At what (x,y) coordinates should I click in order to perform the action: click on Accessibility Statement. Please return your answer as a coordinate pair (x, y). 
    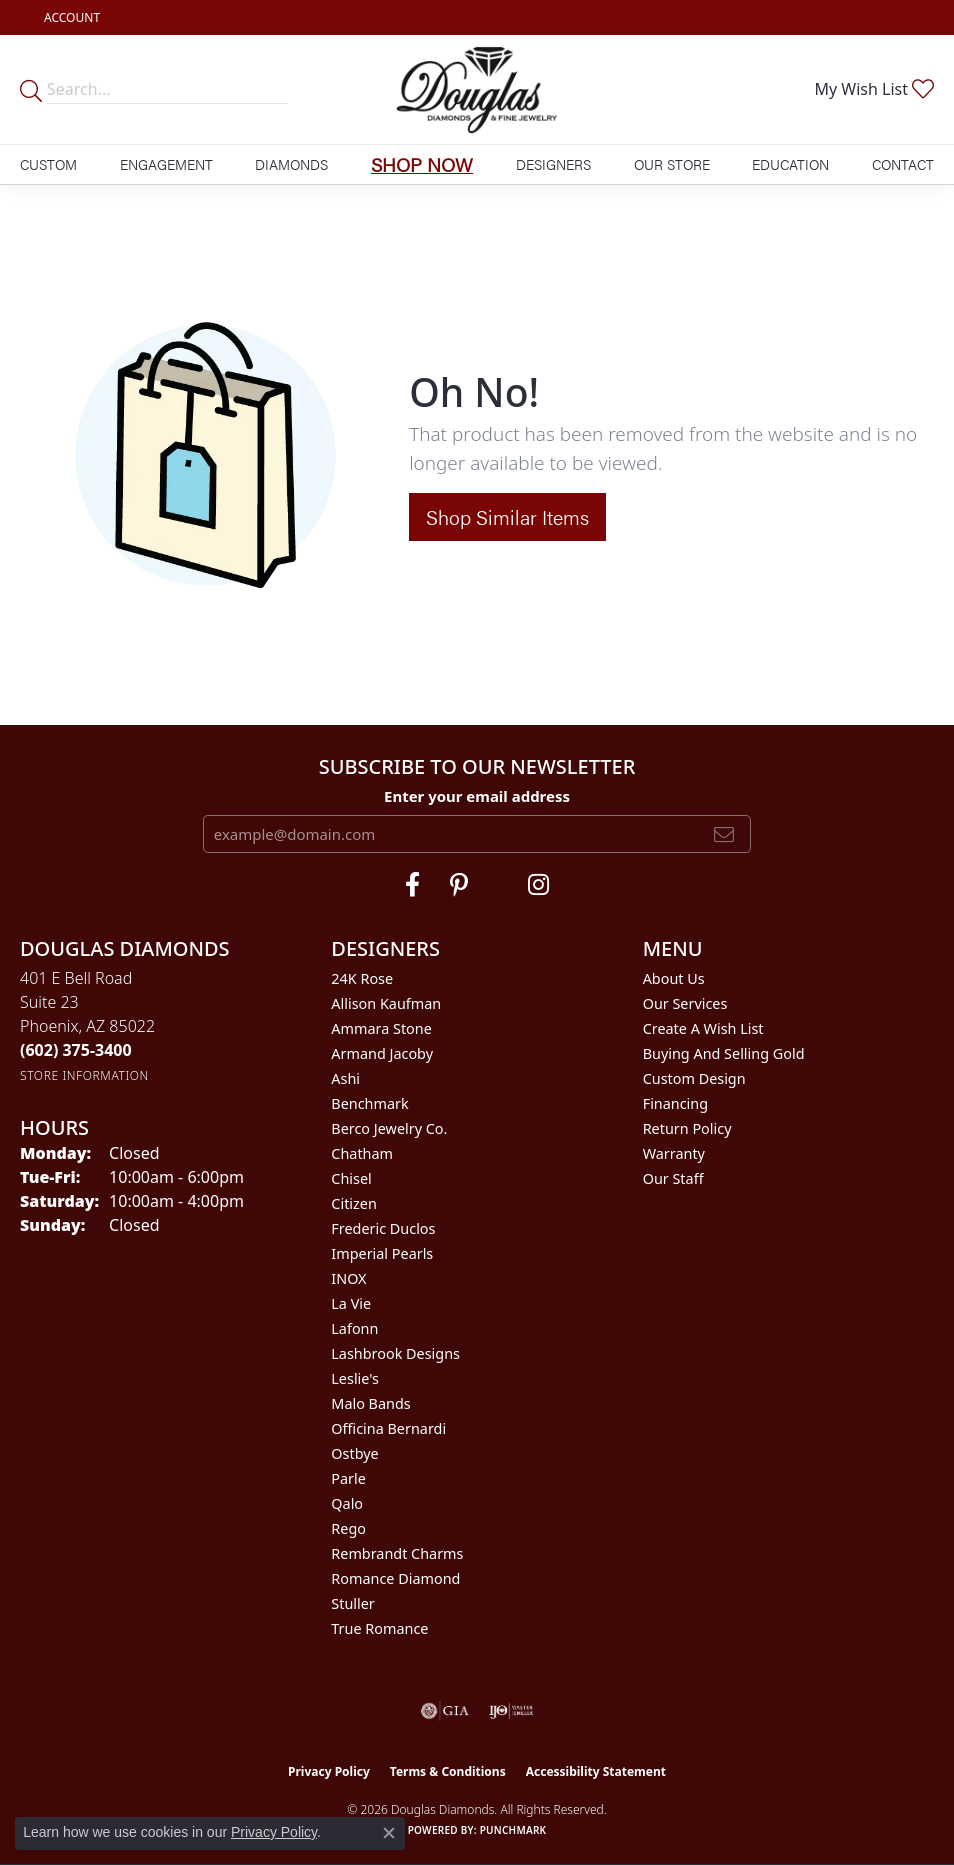
    Looking at the image, I should click on (596, 1771).